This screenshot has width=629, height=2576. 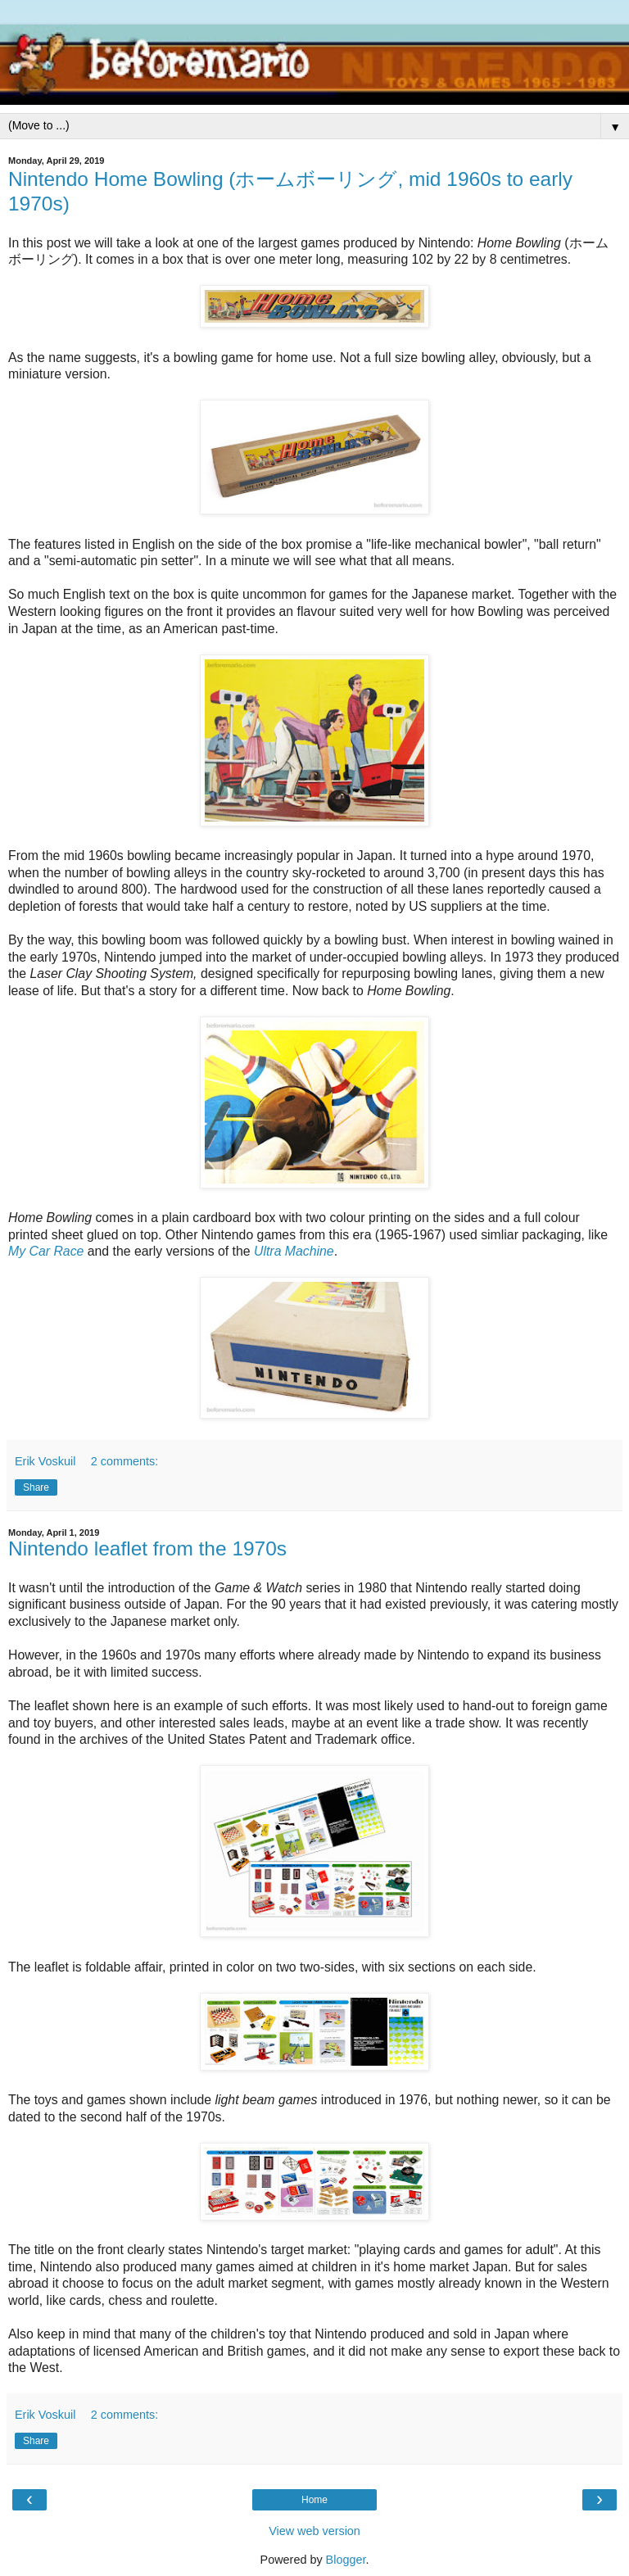 I want to click on Blogger, so click(x=346, y=2559).